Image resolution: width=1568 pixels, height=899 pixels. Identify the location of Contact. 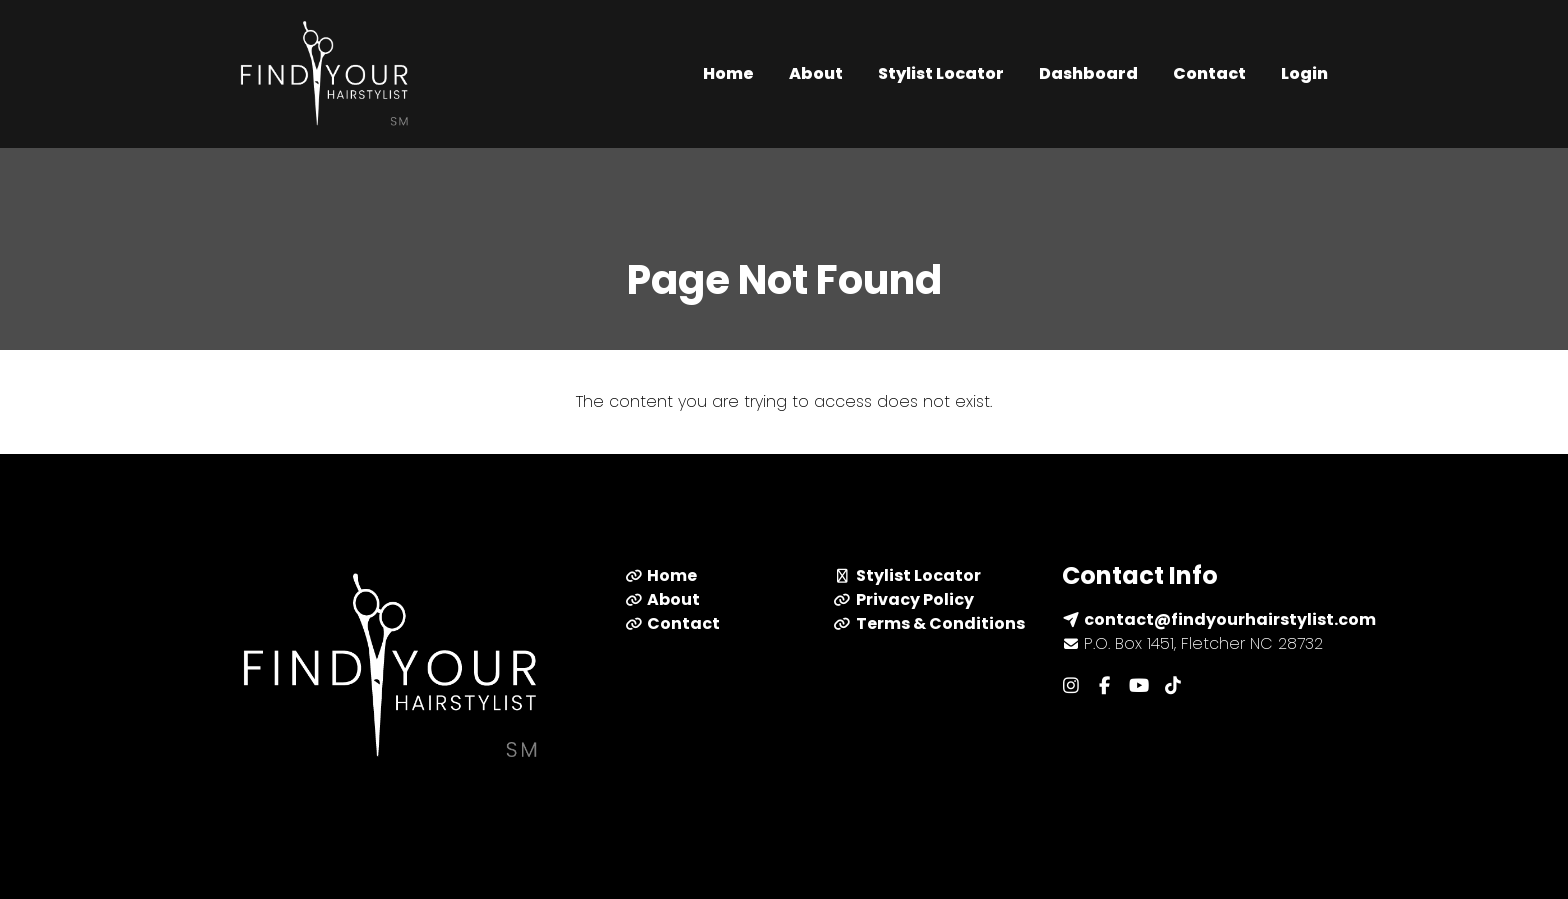
(1209, 73).